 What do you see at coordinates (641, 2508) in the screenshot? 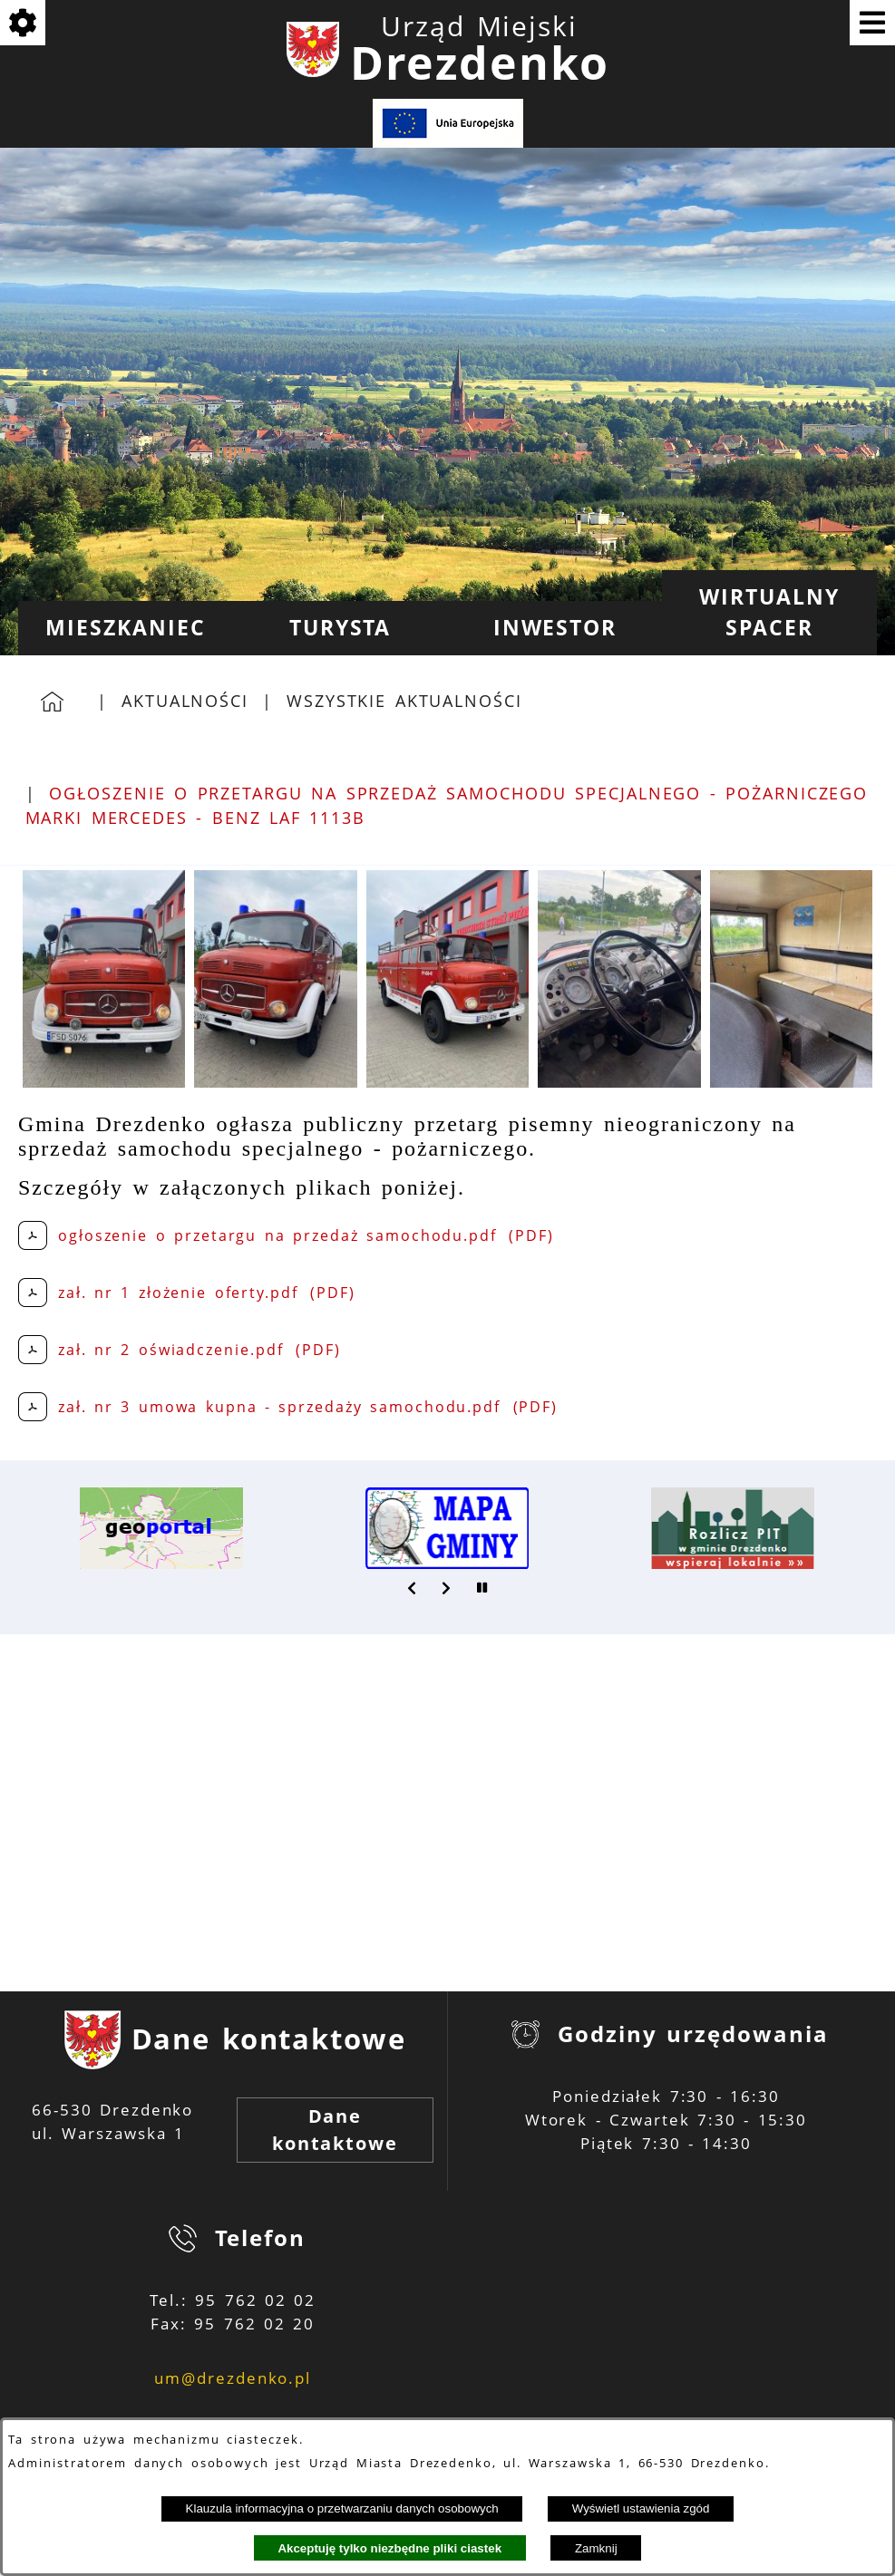
I see `Wyświetl ustawienia zgód` at bounding box center [641, 2508].